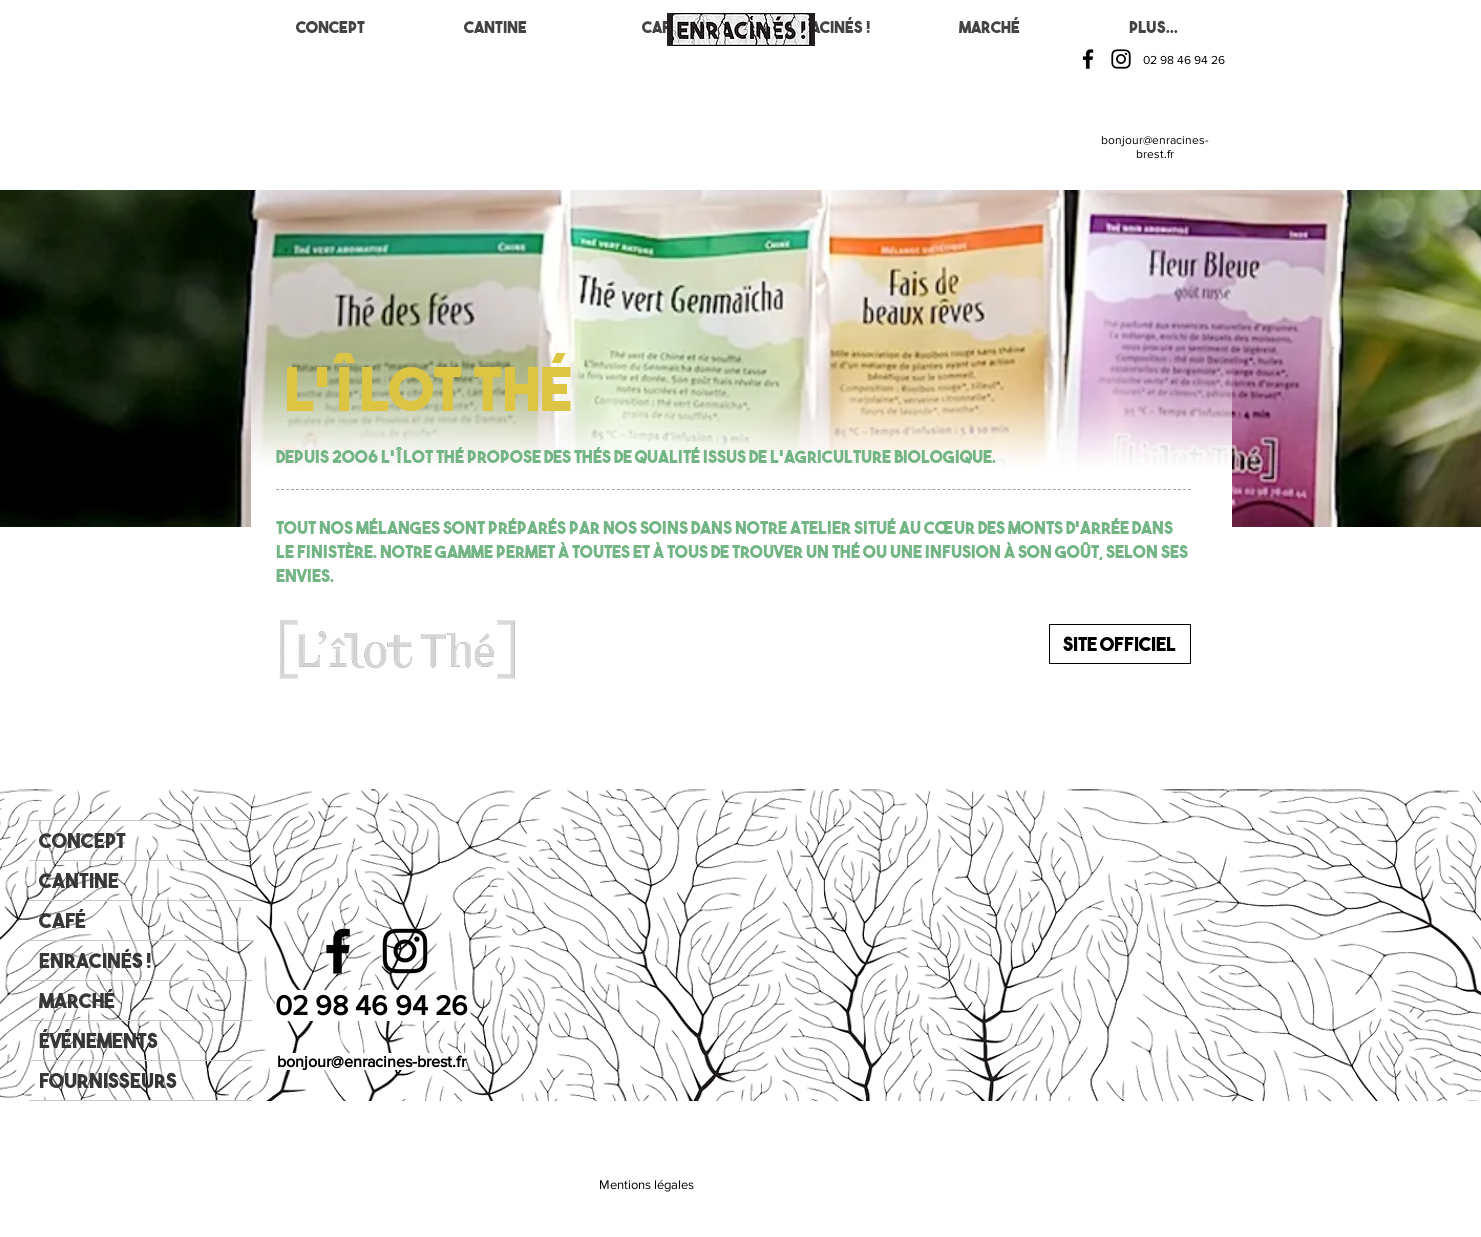 The width and height of the screenshot is (1481, 1237). What do you see at coordinates (108, 1080) in the screenshot?
I see `Fournisseurs` at bounding box center [108, 1080].